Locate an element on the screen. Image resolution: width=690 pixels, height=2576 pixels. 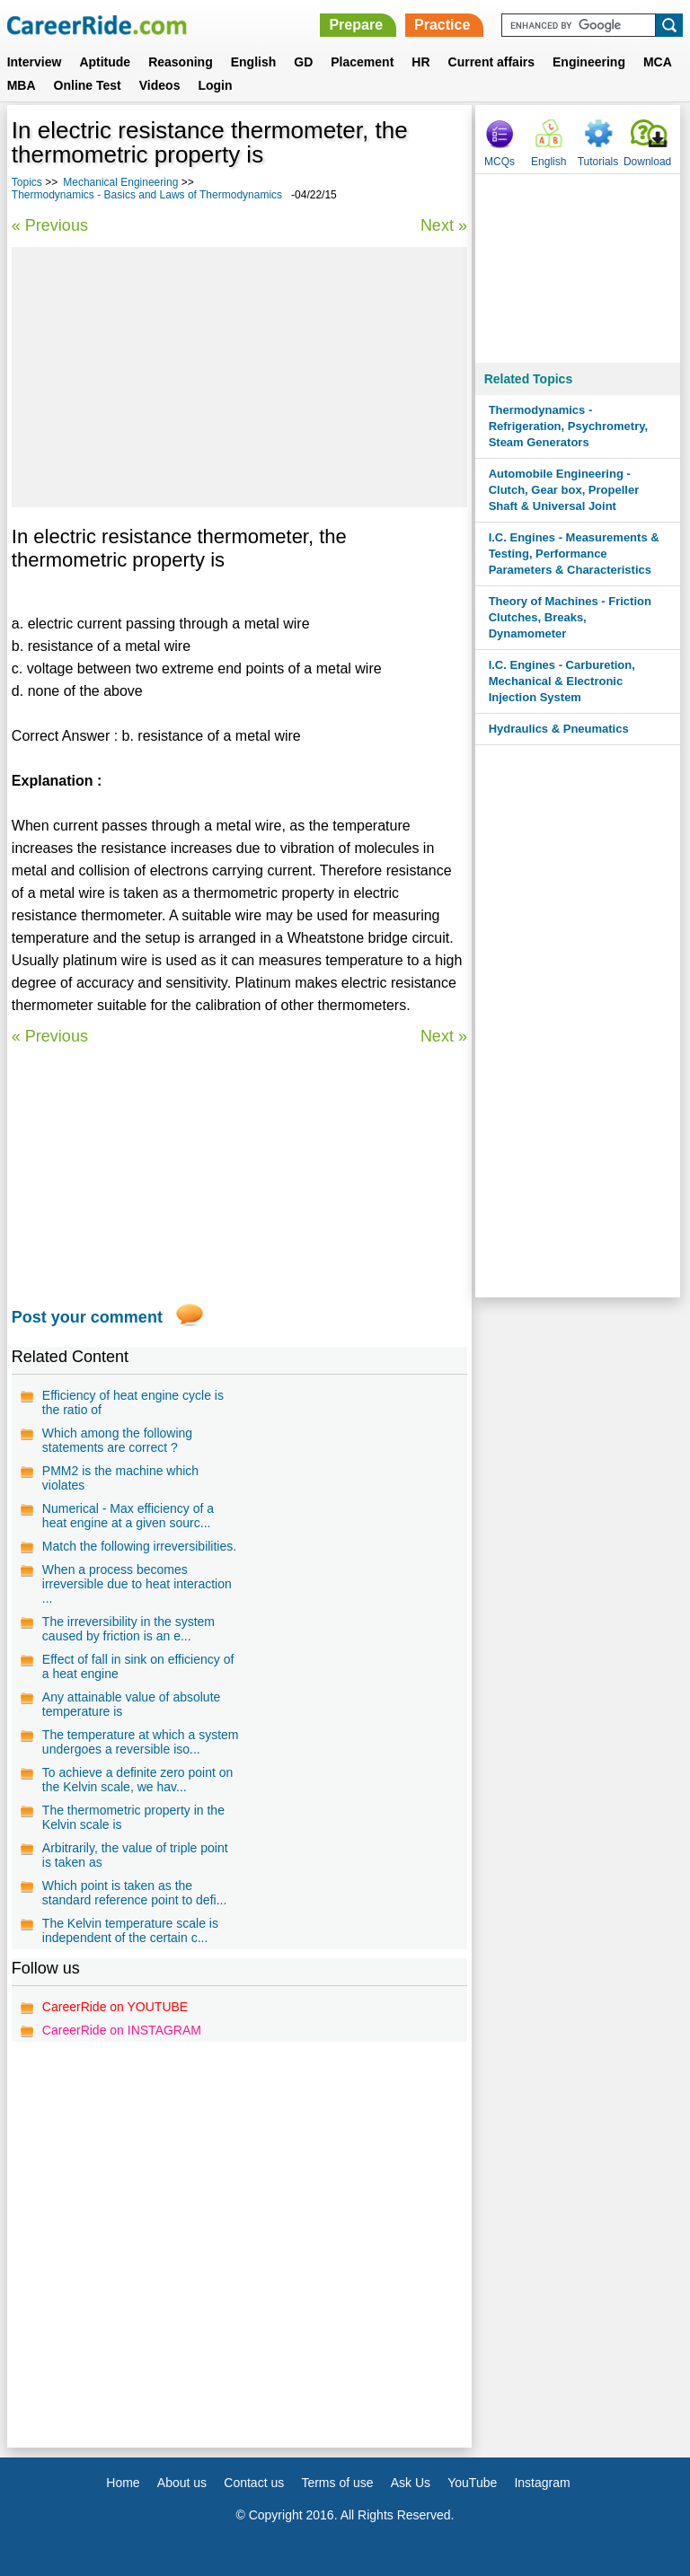
Efficiency of heat engine cycle is the ratio of is located at coordinates (133, 1402).